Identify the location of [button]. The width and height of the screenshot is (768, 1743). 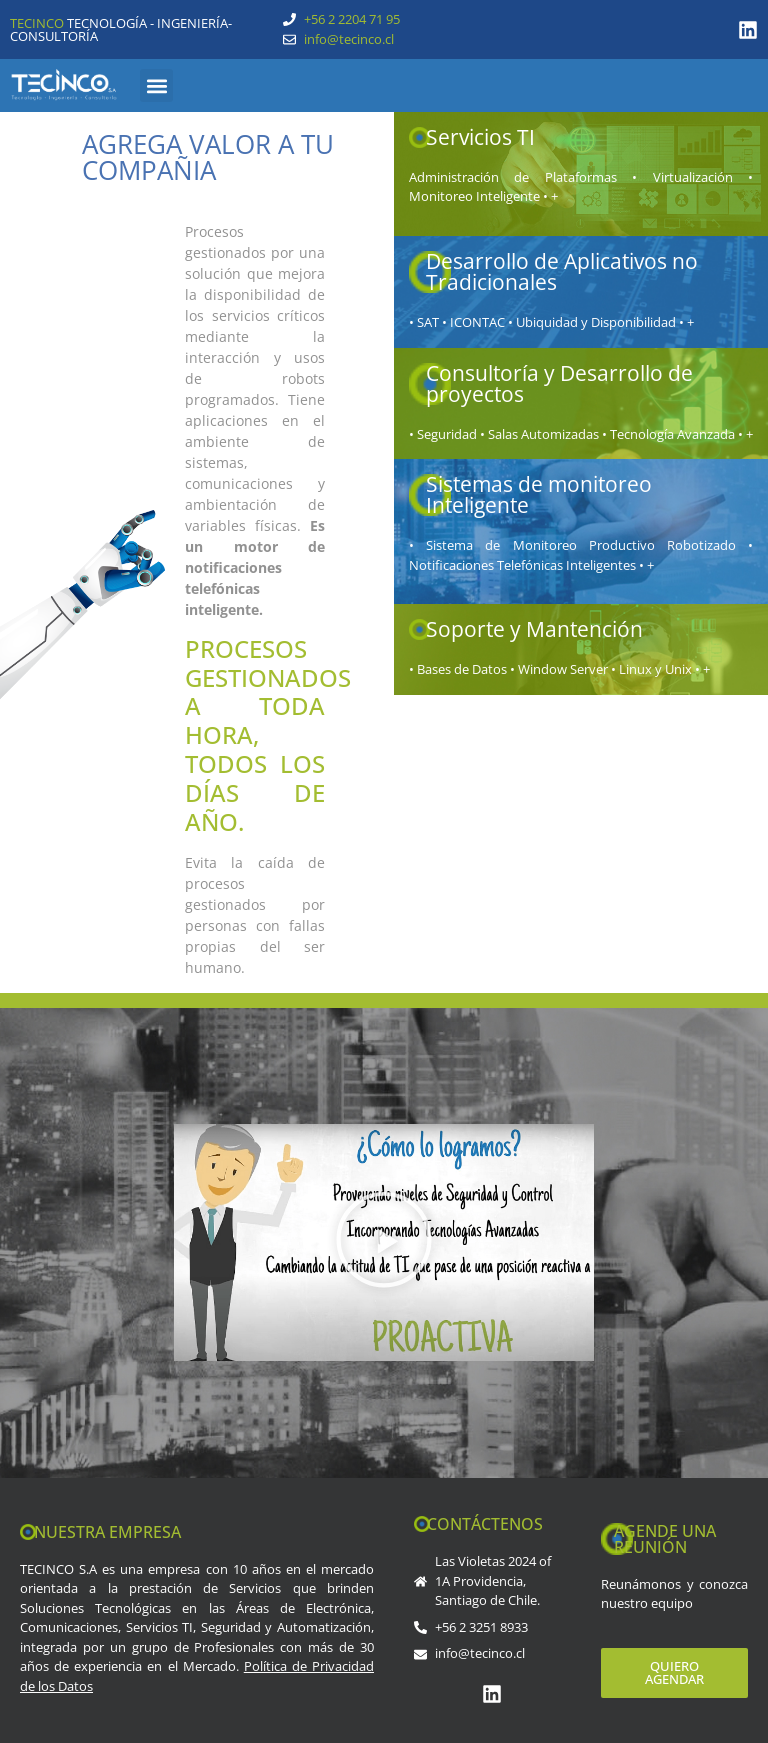
(156, 85).